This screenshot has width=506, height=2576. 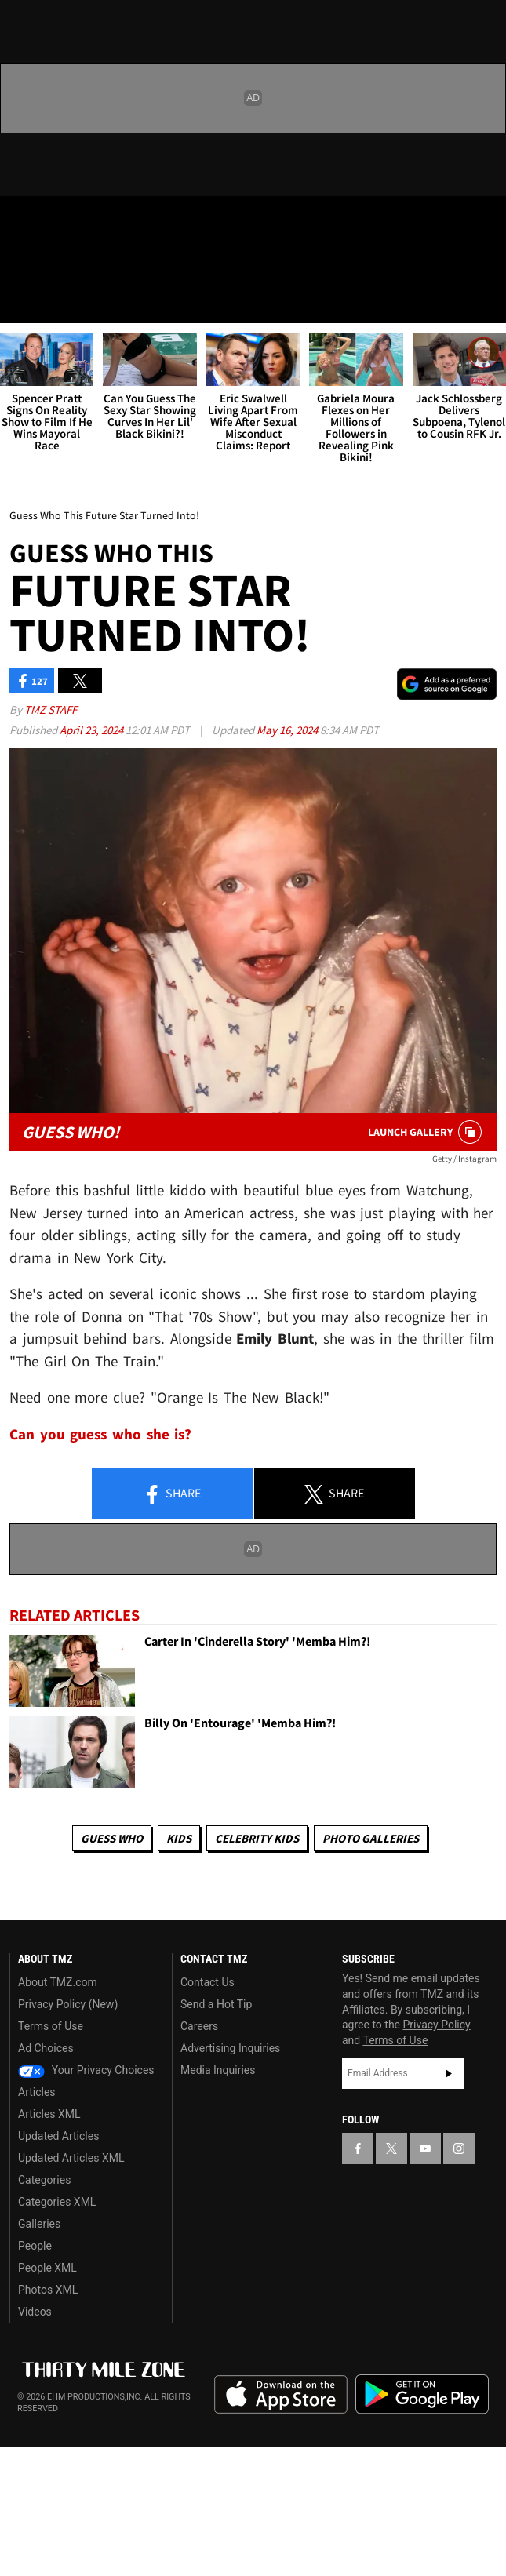 What do you see at coordinates (217, 2070) in the screenshot?
I see `Media Inquiries` at bounding box center [217, 2070].